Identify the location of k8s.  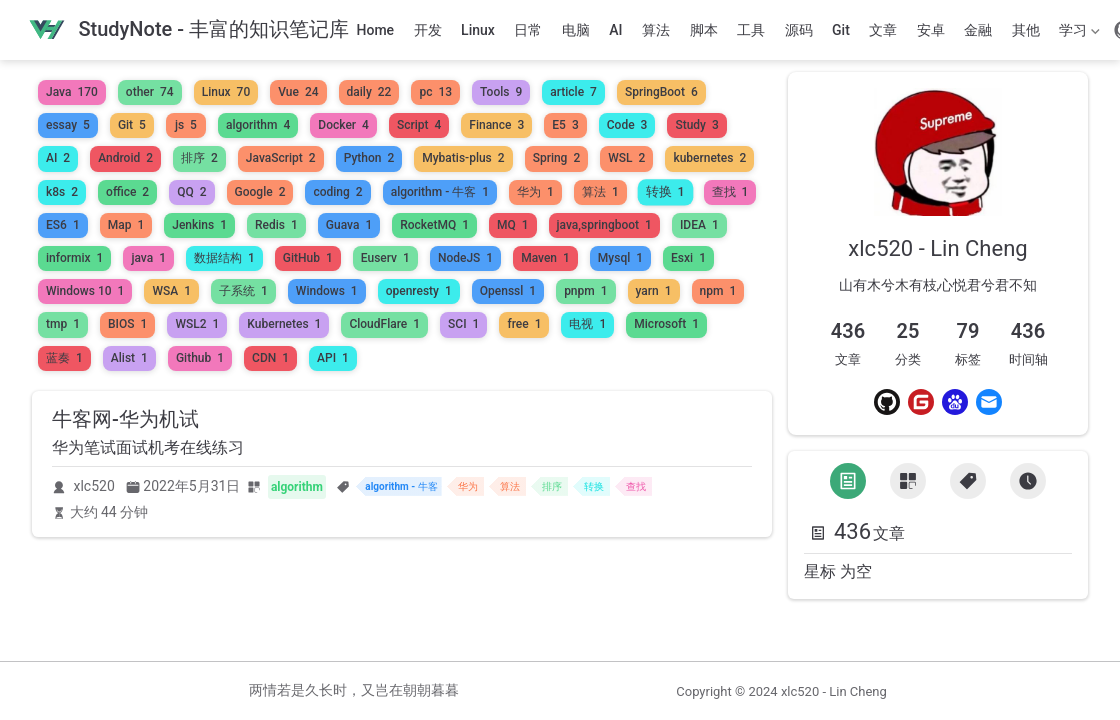
(62, 192).